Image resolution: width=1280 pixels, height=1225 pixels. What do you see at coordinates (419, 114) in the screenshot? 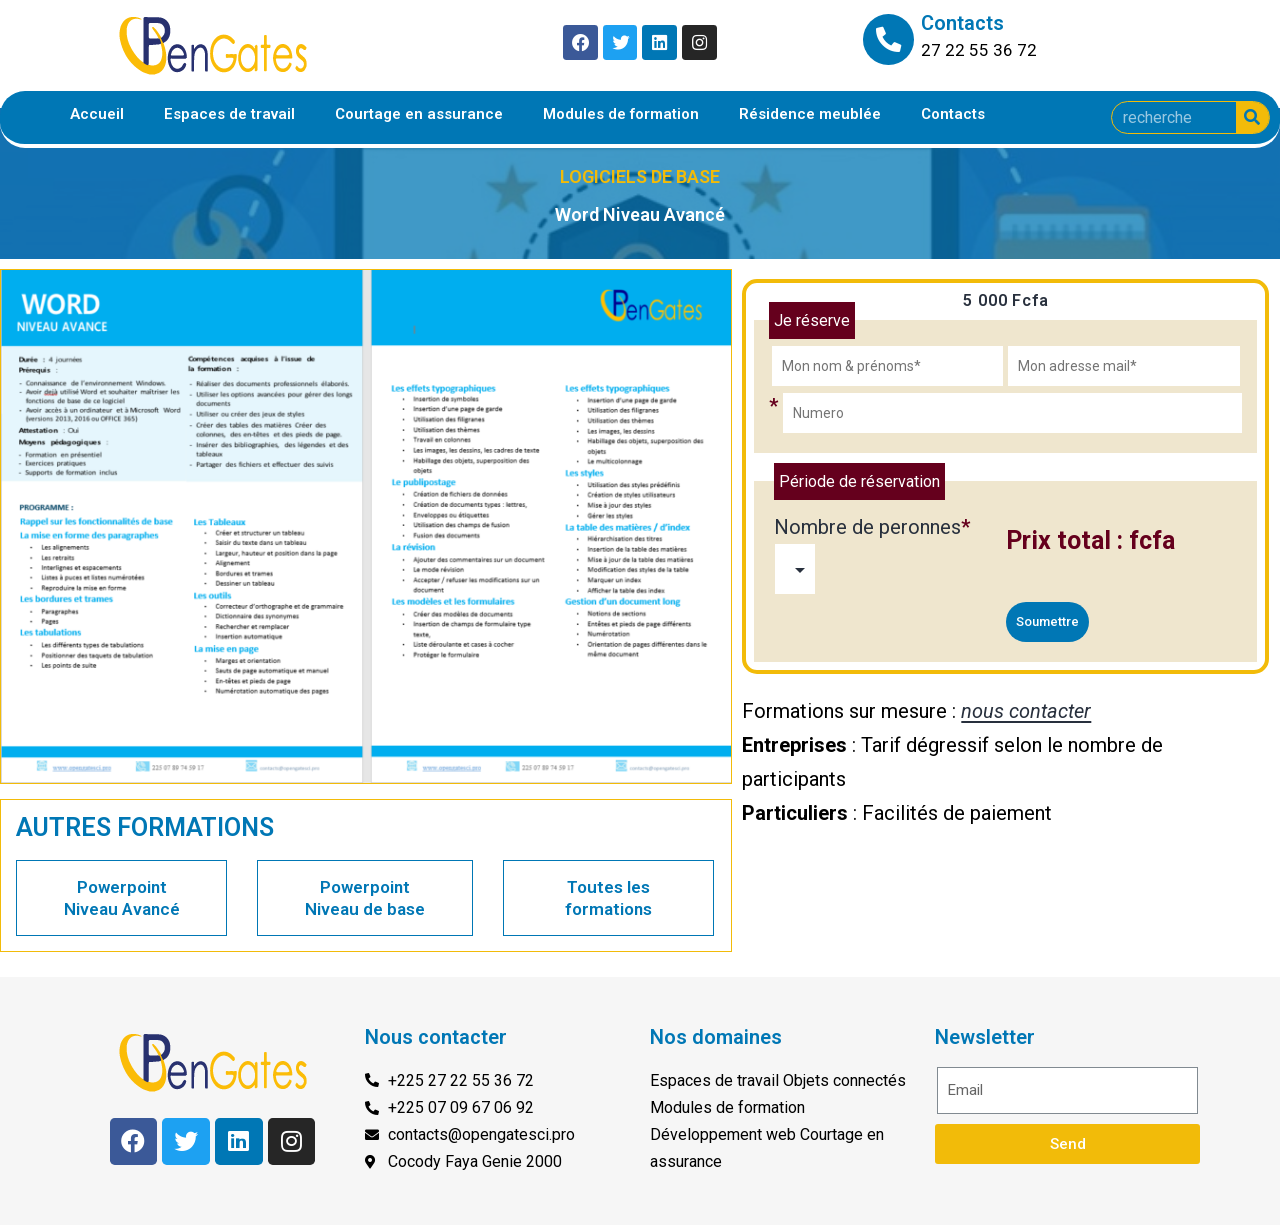
I see `Courtage en assurance` at bounding box center [419, 114].